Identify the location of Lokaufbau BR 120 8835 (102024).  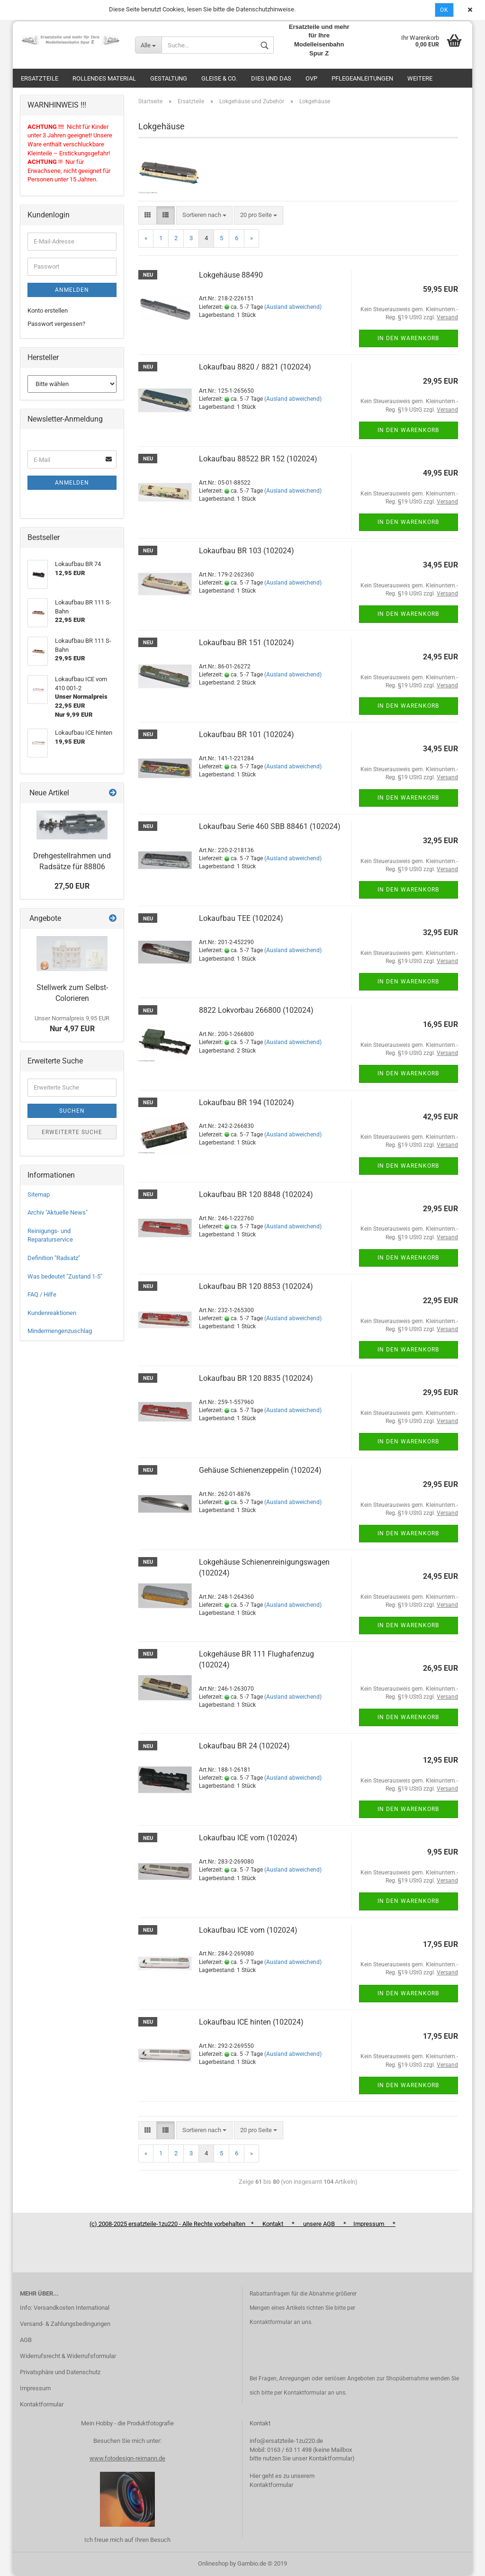
(256, 1378).